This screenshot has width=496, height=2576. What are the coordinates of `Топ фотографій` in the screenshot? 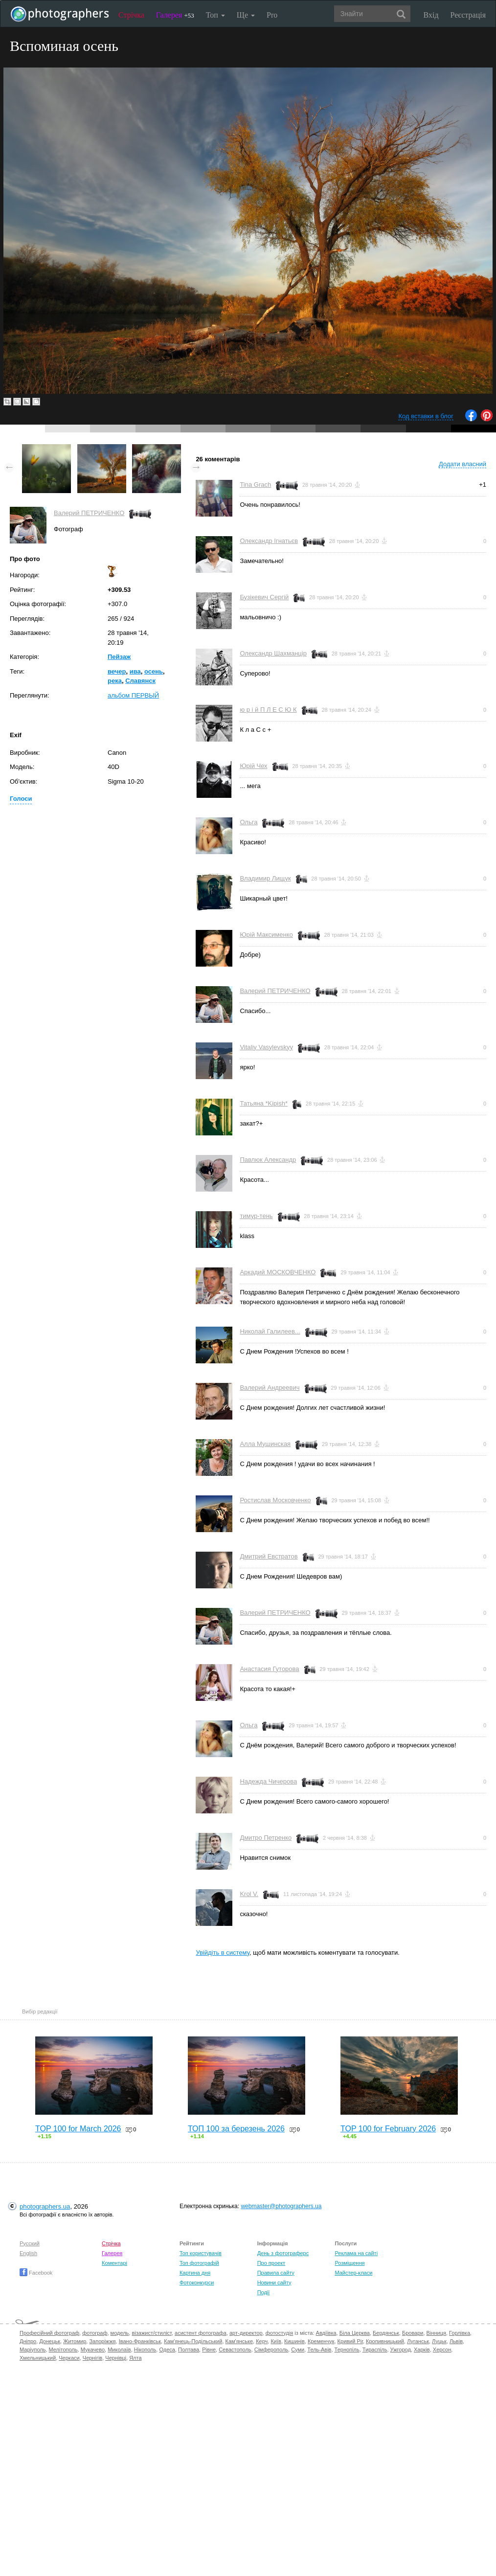 It's located at (199, 2263).